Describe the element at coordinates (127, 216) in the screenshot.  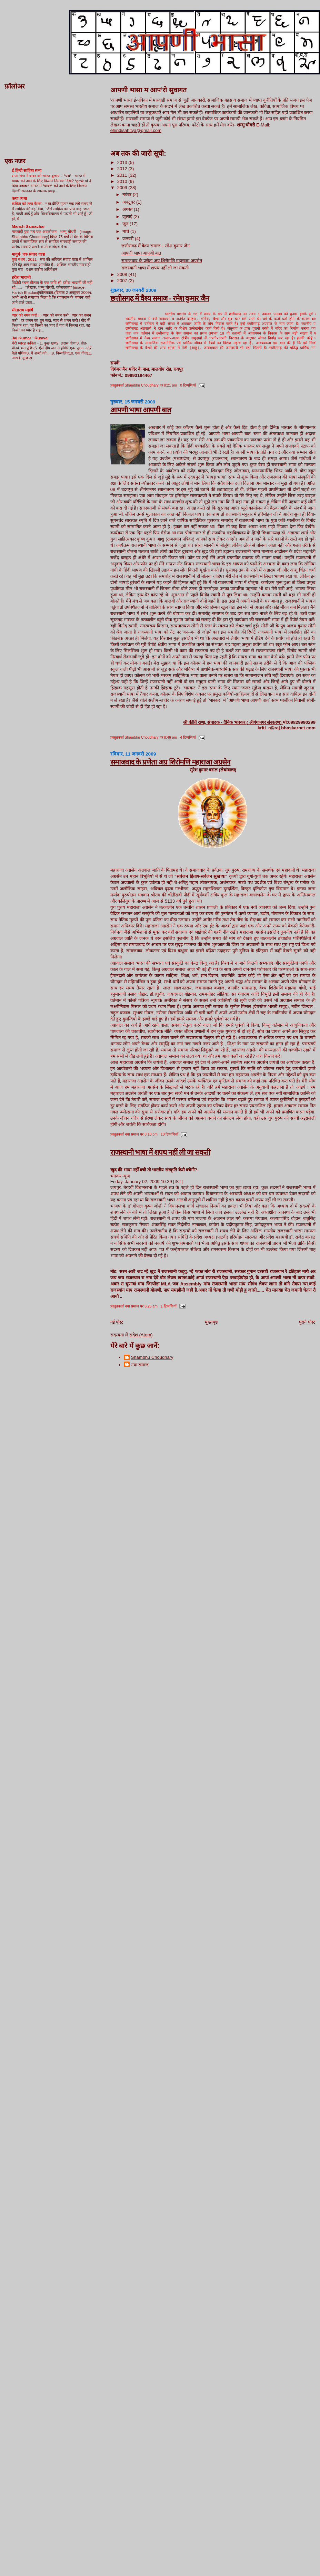
I see `जुलाई` at that location.